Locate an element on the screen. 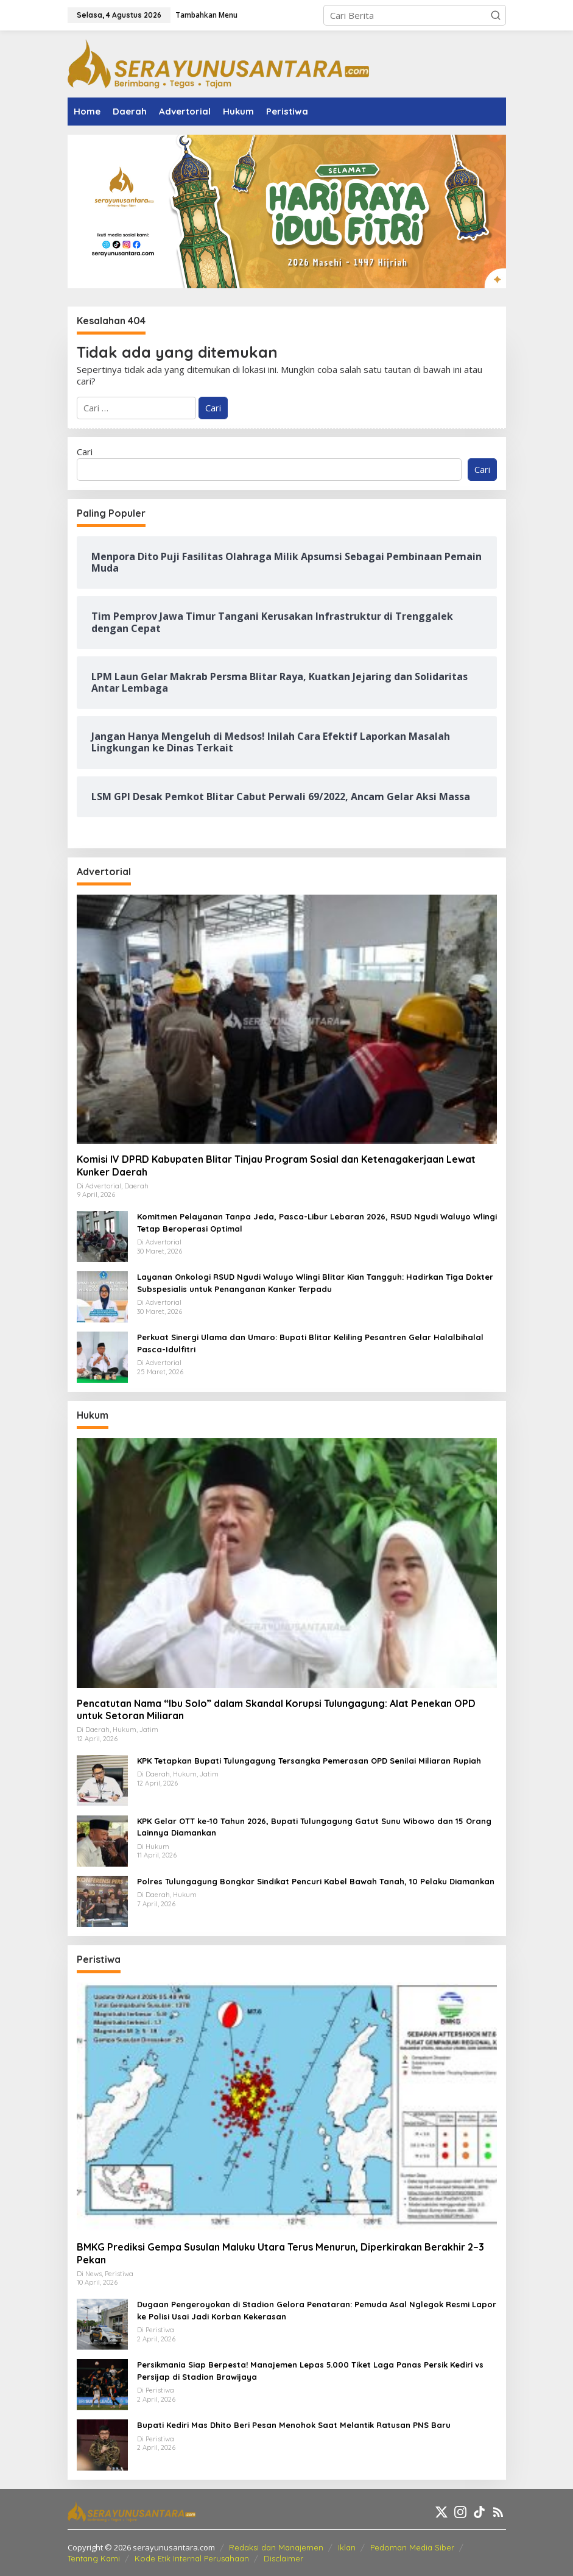 This screenshot has height=2576, width=573. Polres Tulungagung Bongkar Sindikat Pencuri Kabel Bawah Tanah, 10 Pelaku Diamankan is located at coordinates (315, 1881).